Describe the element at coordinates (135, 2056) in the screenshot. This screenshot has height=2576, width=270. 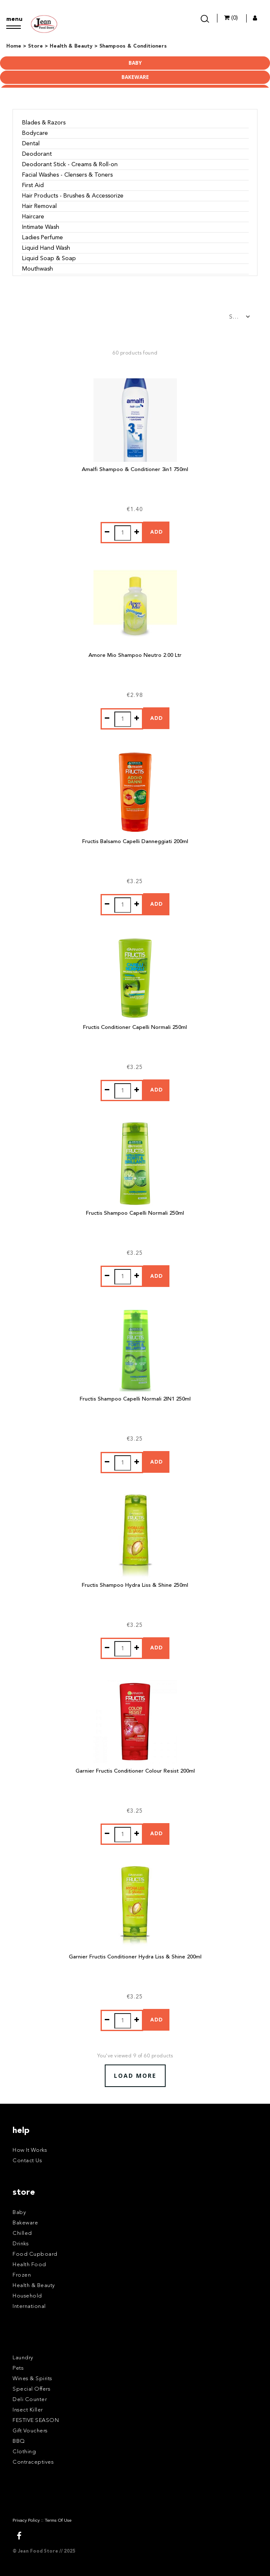
I see `You've viewed of 60 products` at that location.